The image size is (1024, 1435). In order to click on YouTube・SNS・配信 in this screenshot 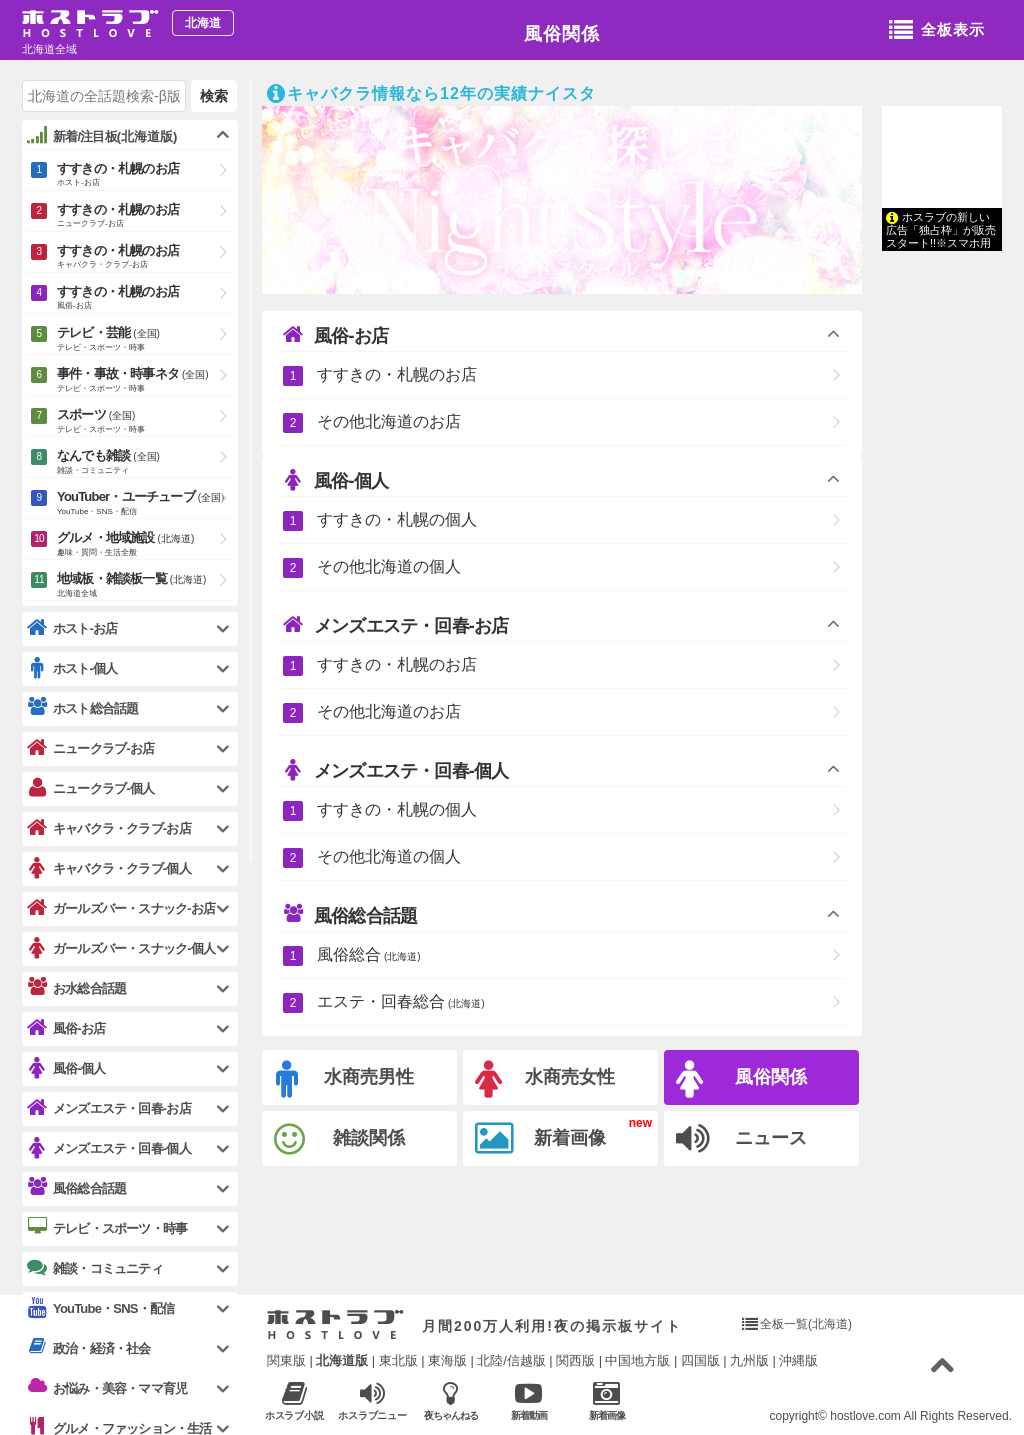, I will do `click(100, 1308)`.